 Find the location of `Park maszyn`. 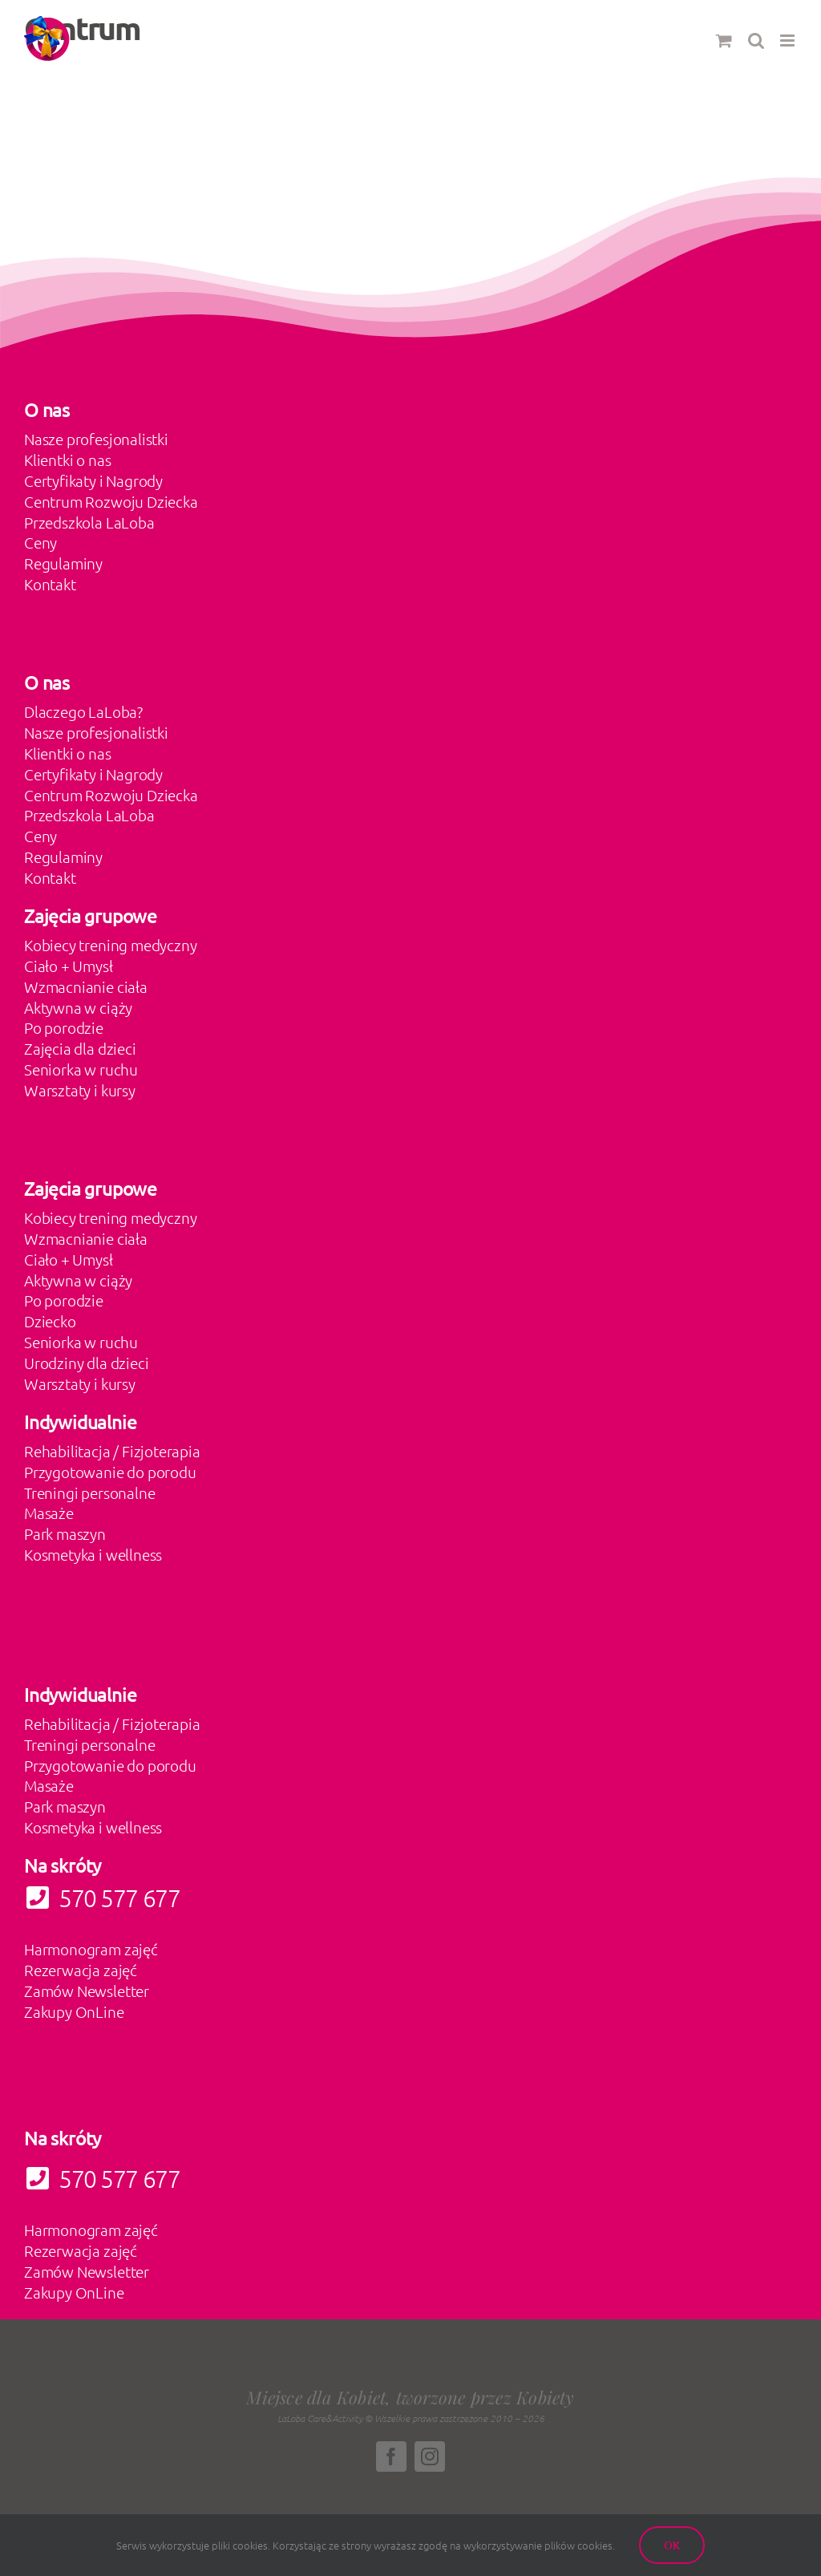

Park maszyn is located at coordinates (65, 1533).